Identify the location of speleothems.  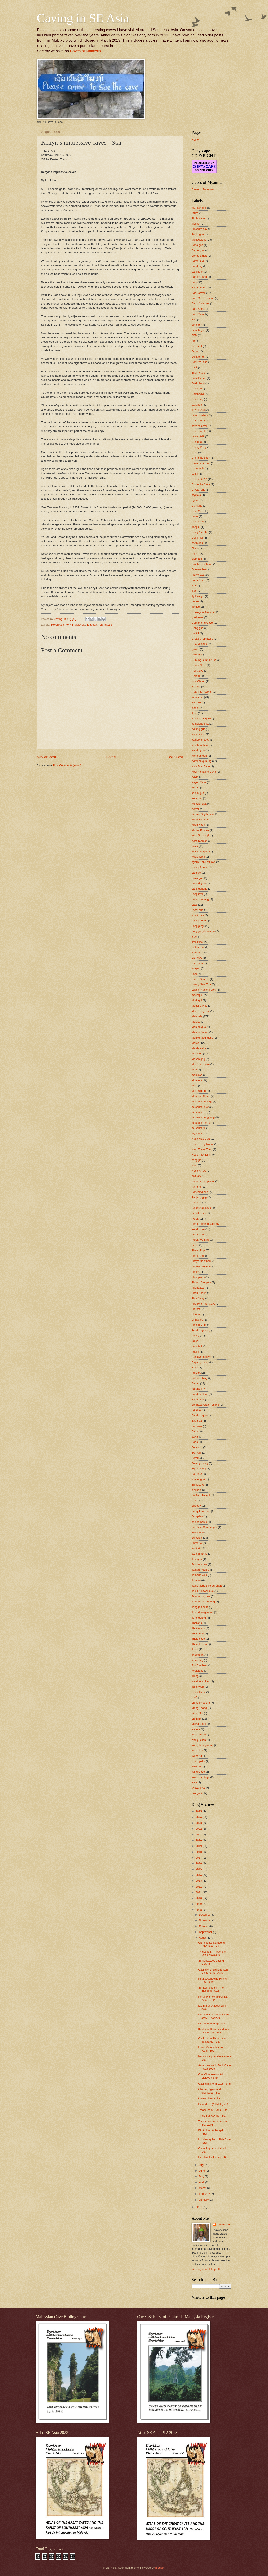
(199, 1521).